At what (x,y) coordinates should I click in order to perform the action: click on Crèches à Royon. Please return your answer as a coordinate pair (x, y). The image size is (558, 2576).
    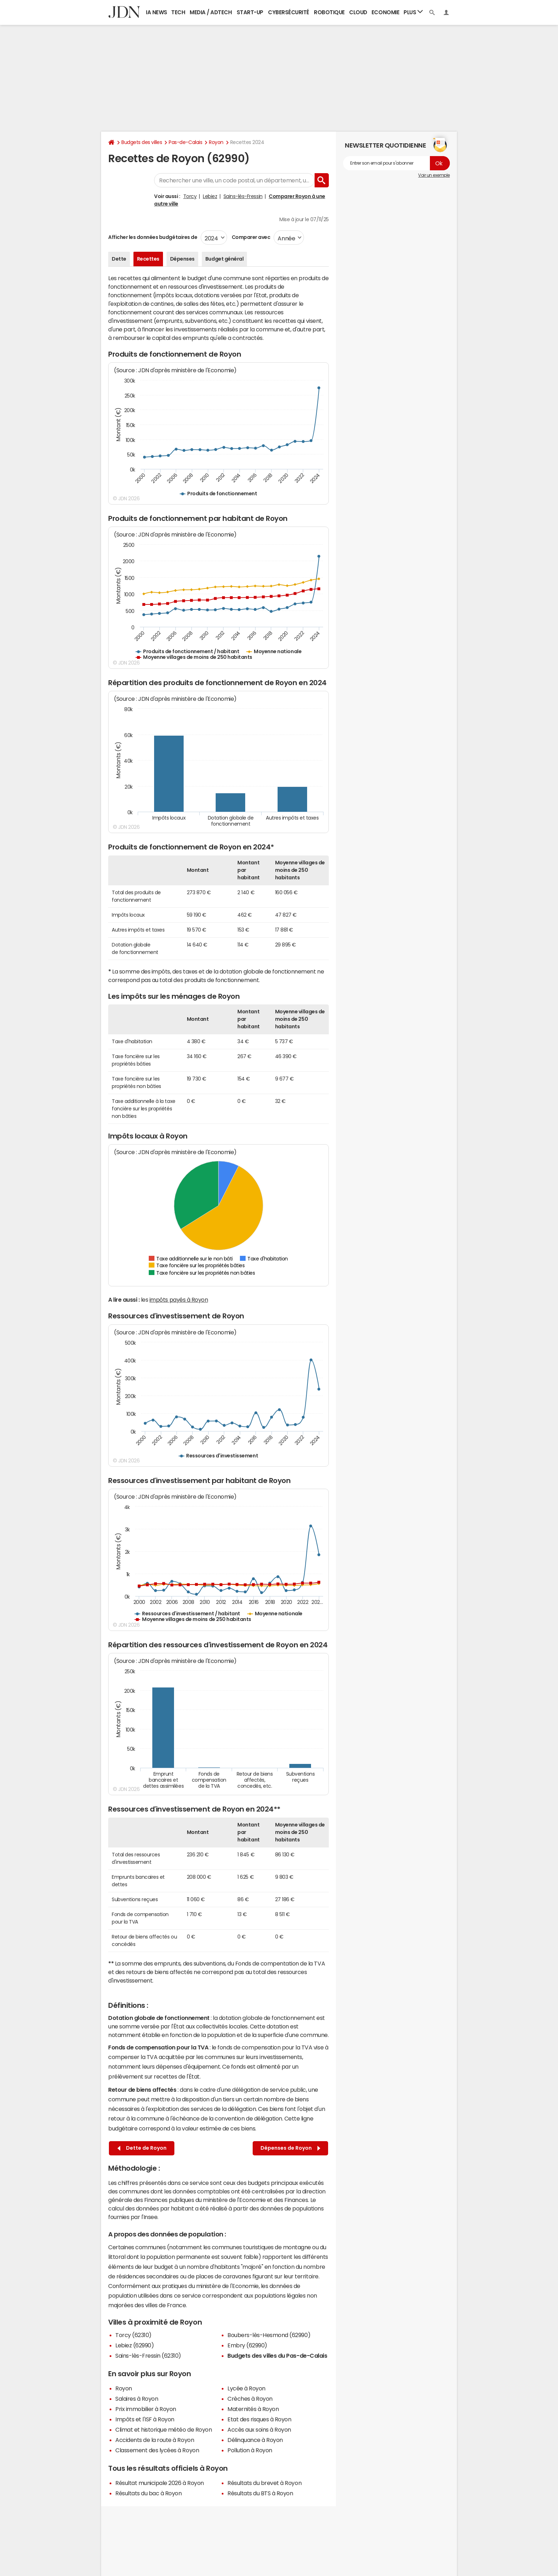
    Looking at the image, I should click on (250, 2398).